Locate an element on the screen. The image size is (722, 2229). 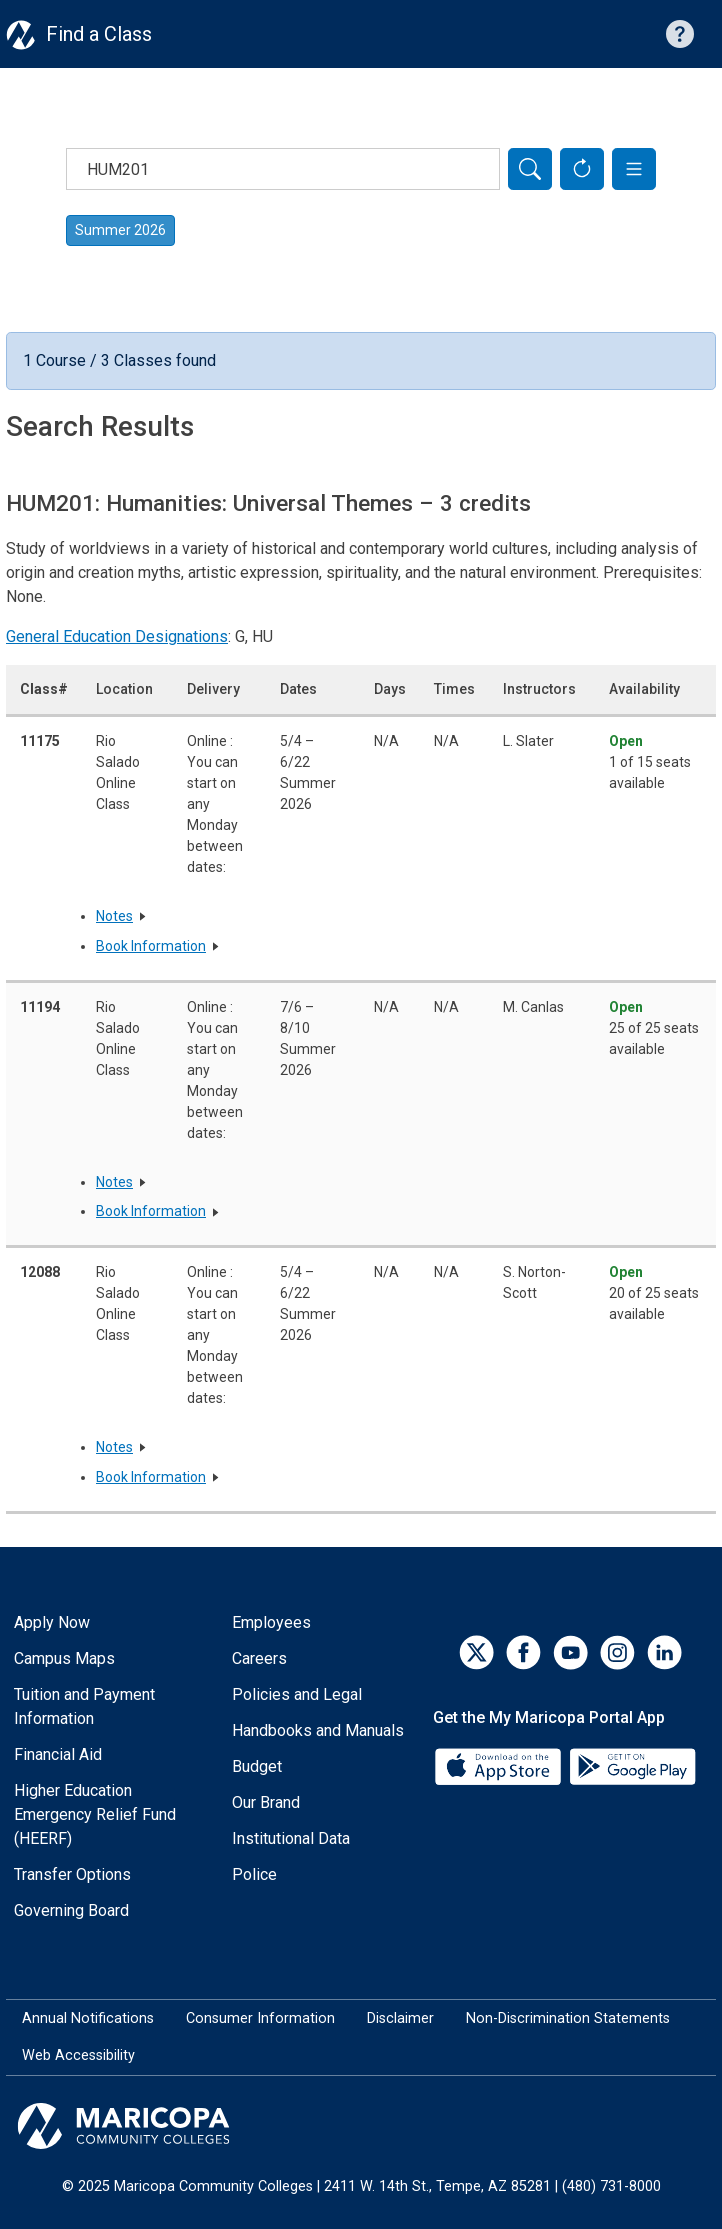
Higher Education Emergency Relief Fund (HEERF) is located at coordinates (95, 1814).